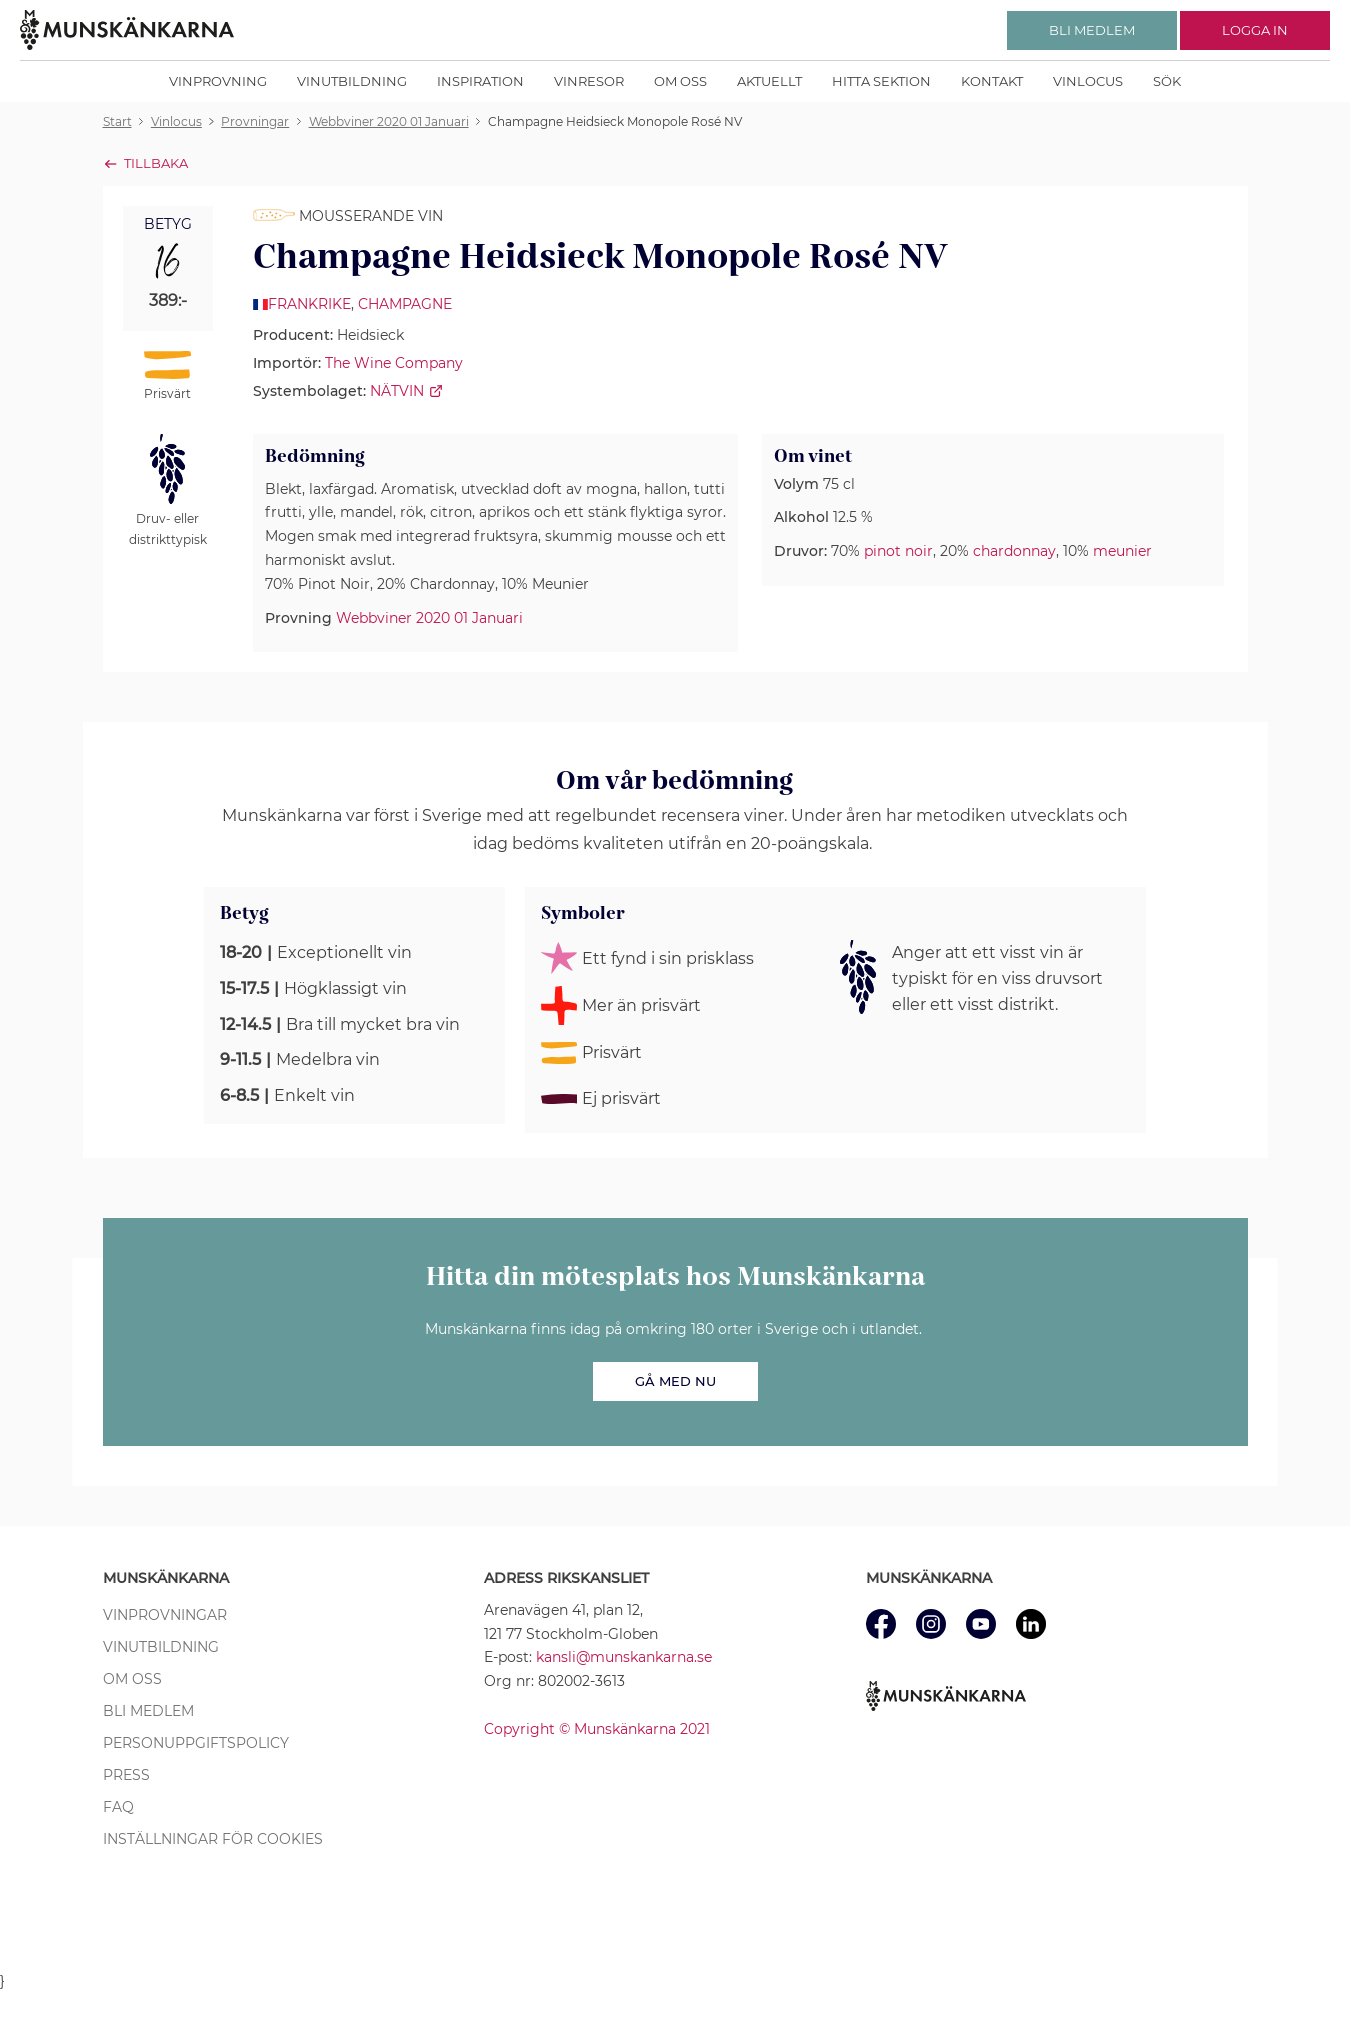 This screenshot has height=2033, width=1350. What do you see at coordinates (196, 1743) in the screenshot?
I see `Personuppgiftspolicy` at bounding box center [196, 1743].